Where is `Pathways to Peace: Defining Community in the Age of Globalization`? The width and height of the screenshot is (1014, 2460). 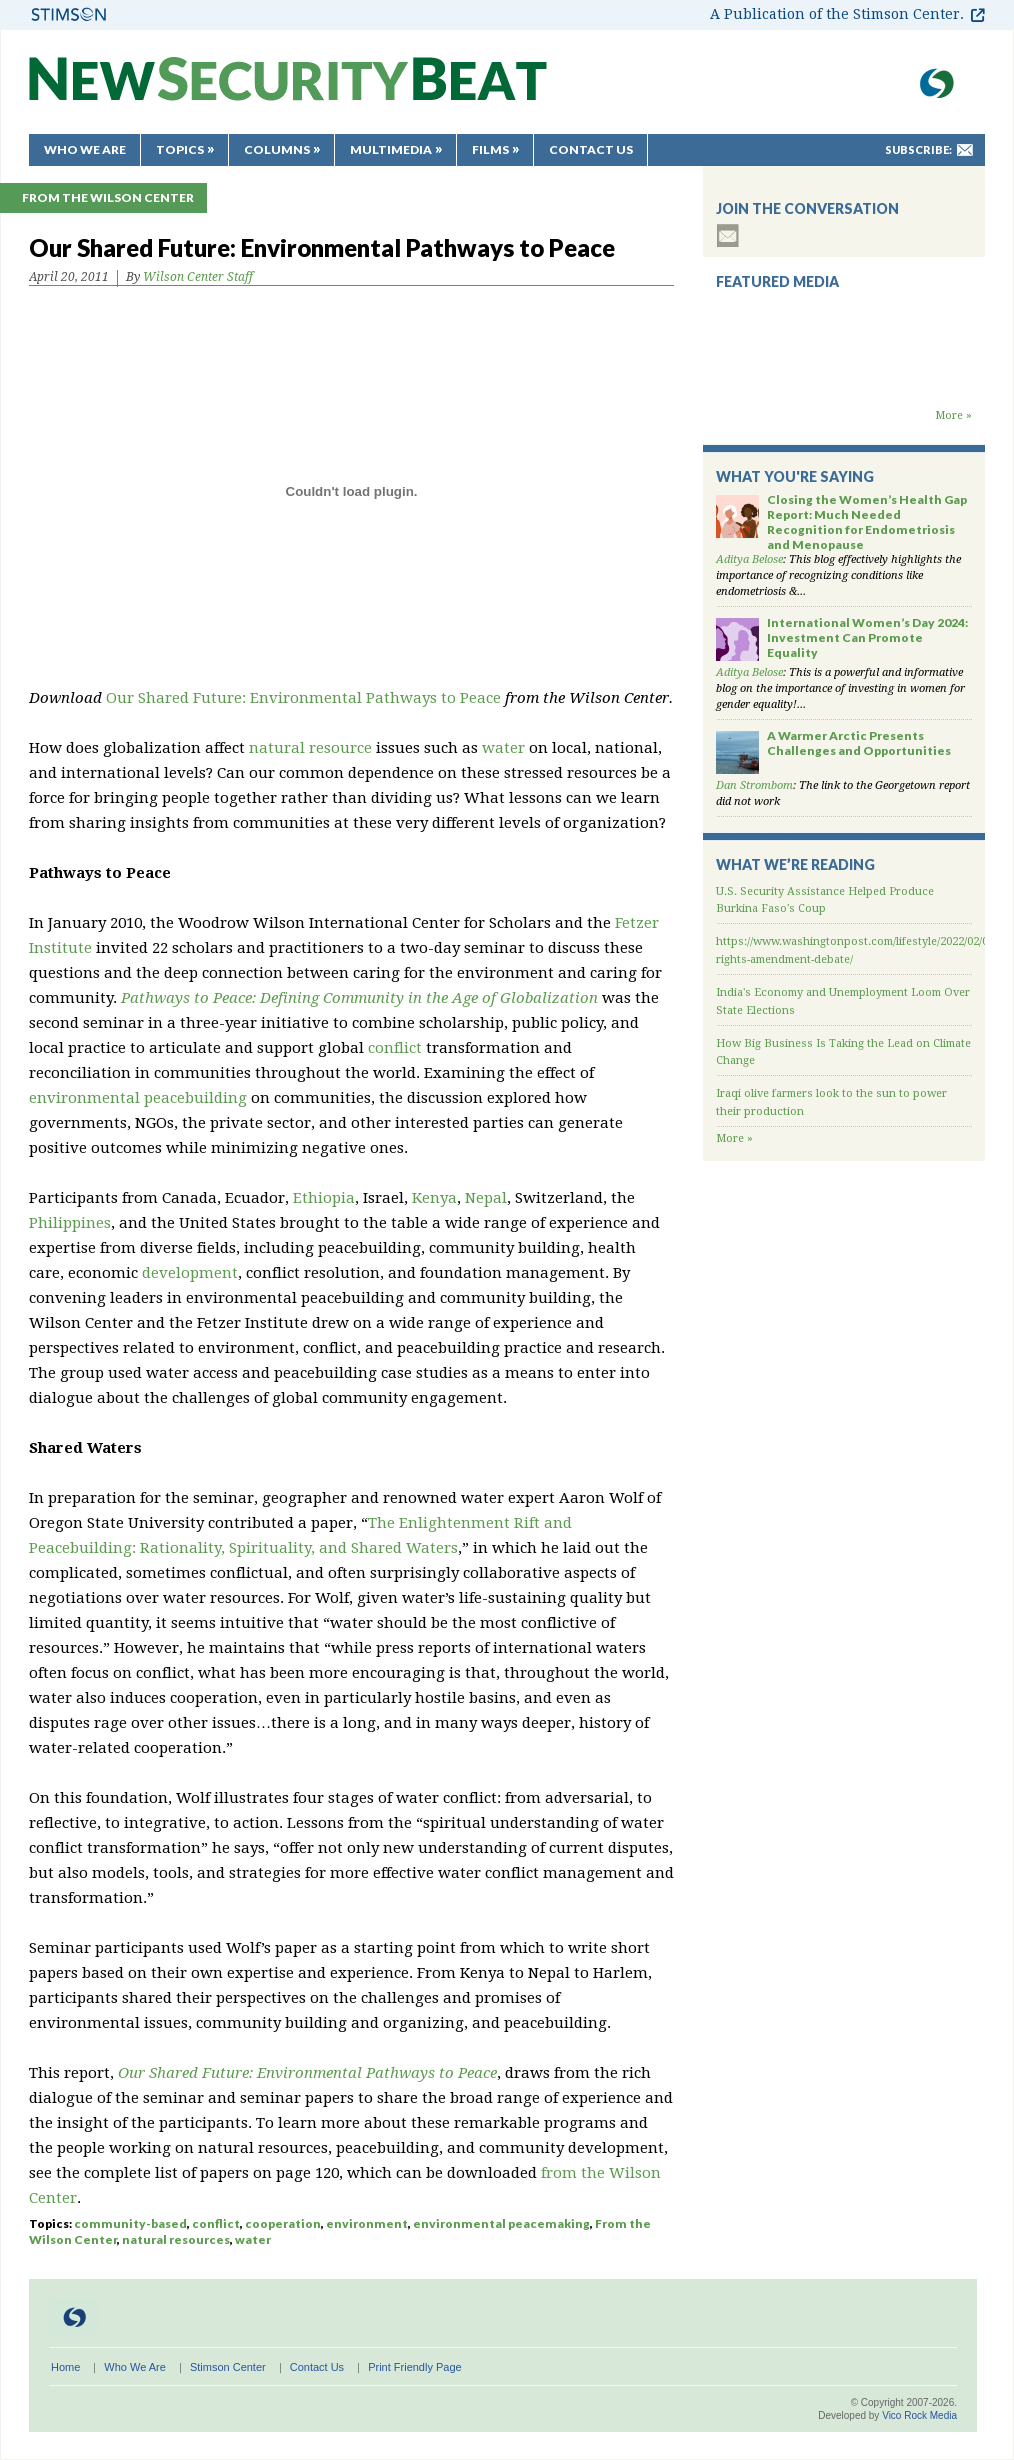 Pathways to Peace: Defining Community in the Age of Globalization is located at coordinates (359, 998).